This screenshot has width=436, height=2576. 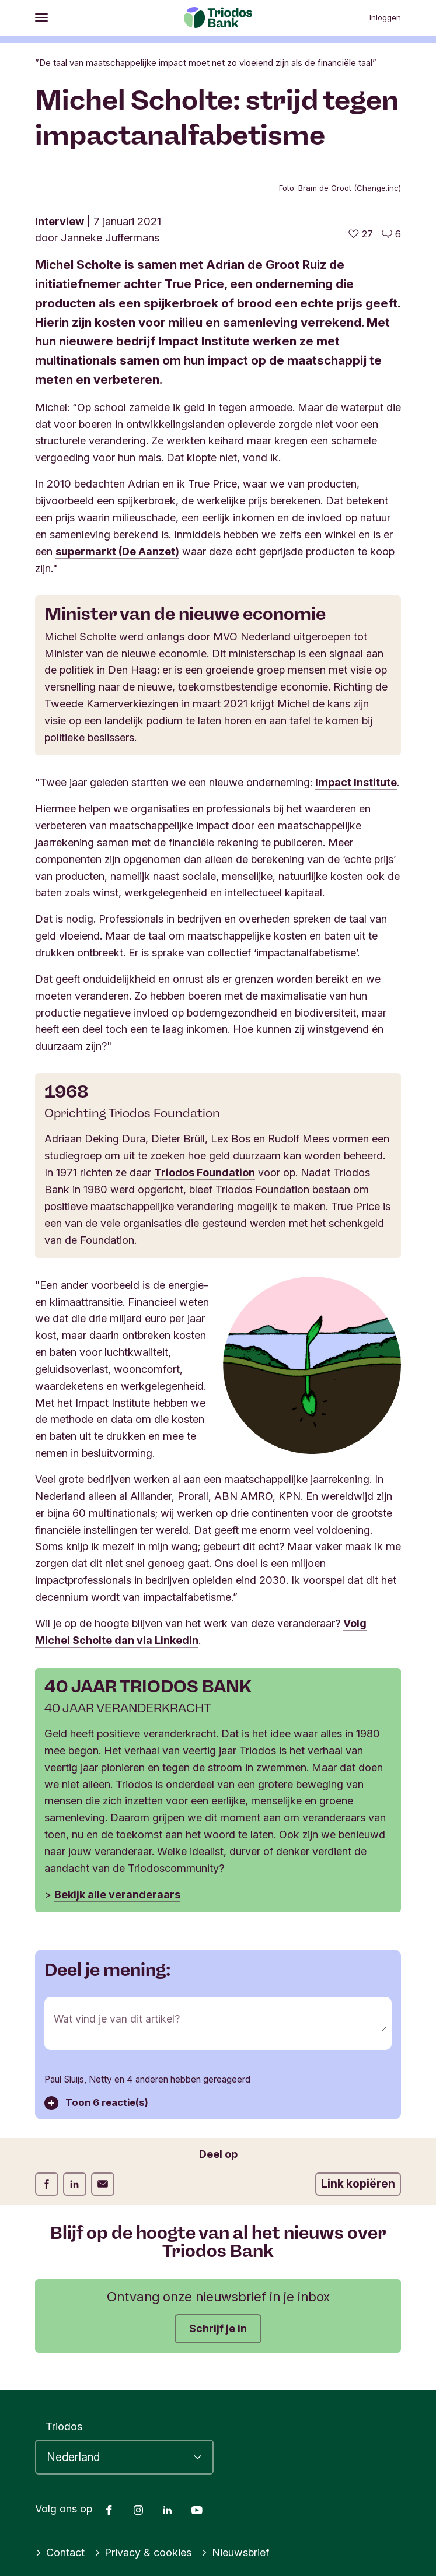 I want to click on Nieuwsbrief, so click(x=235, y=2549).